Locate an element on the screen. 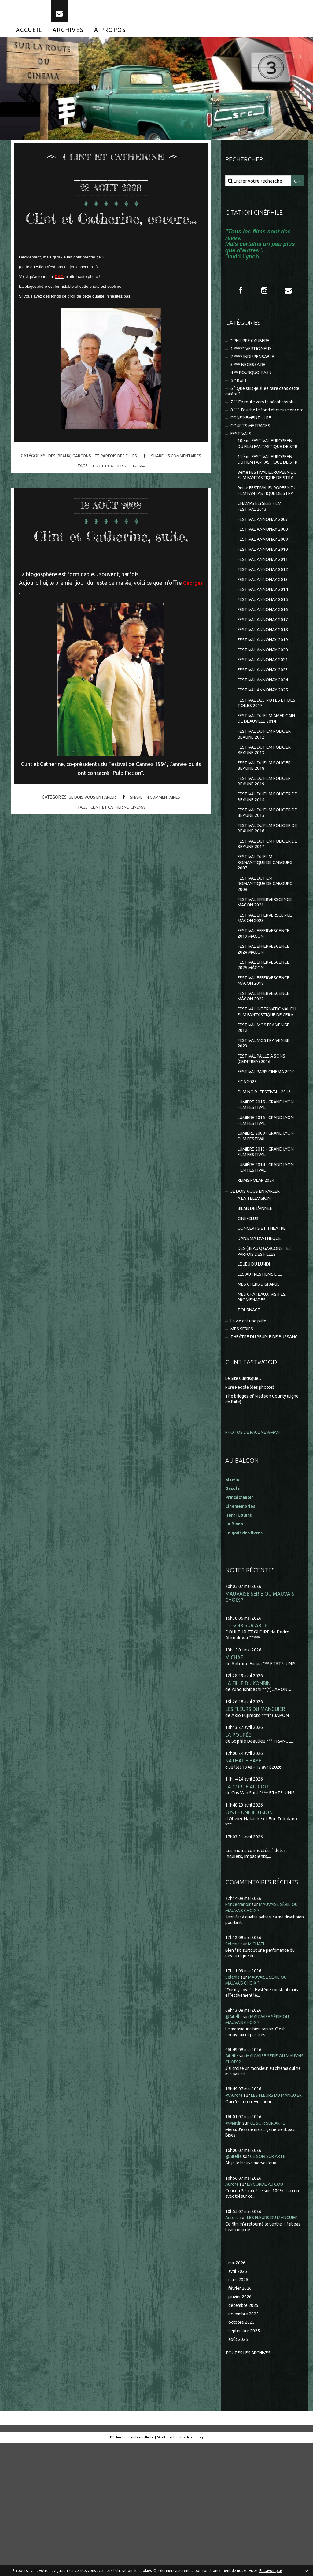 The width and height of the screenshot is (313, 2576). La vie est une pute is located at coordinates (250, 1428).